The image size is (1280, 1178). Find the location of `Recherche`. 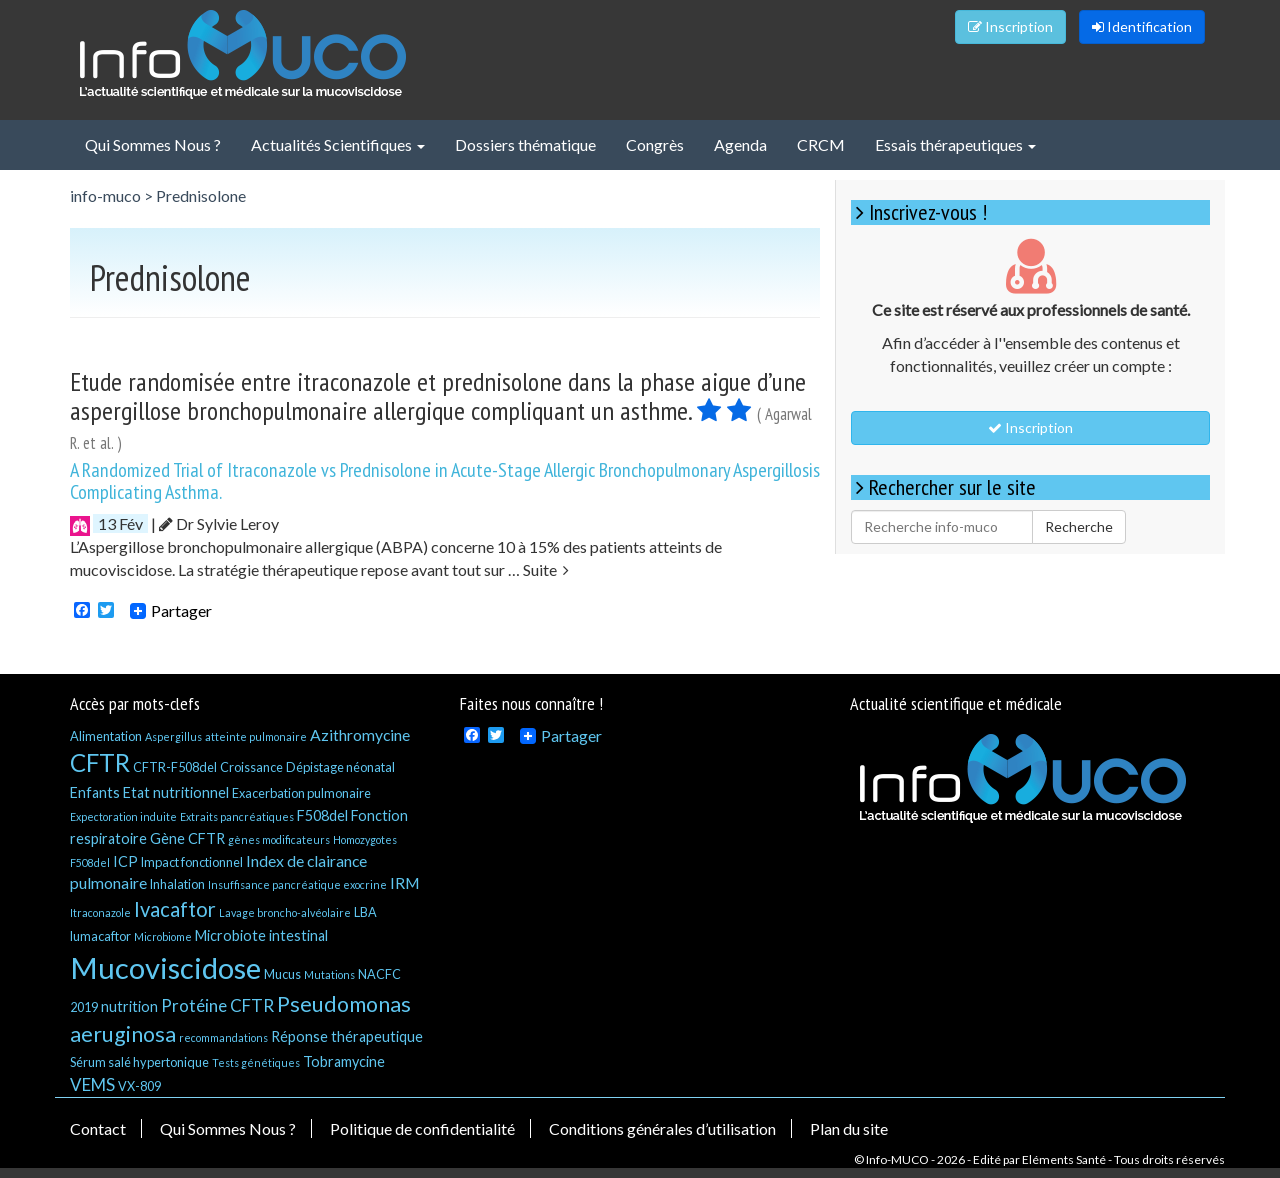

Recherche is located at coordinates (1079, 526).